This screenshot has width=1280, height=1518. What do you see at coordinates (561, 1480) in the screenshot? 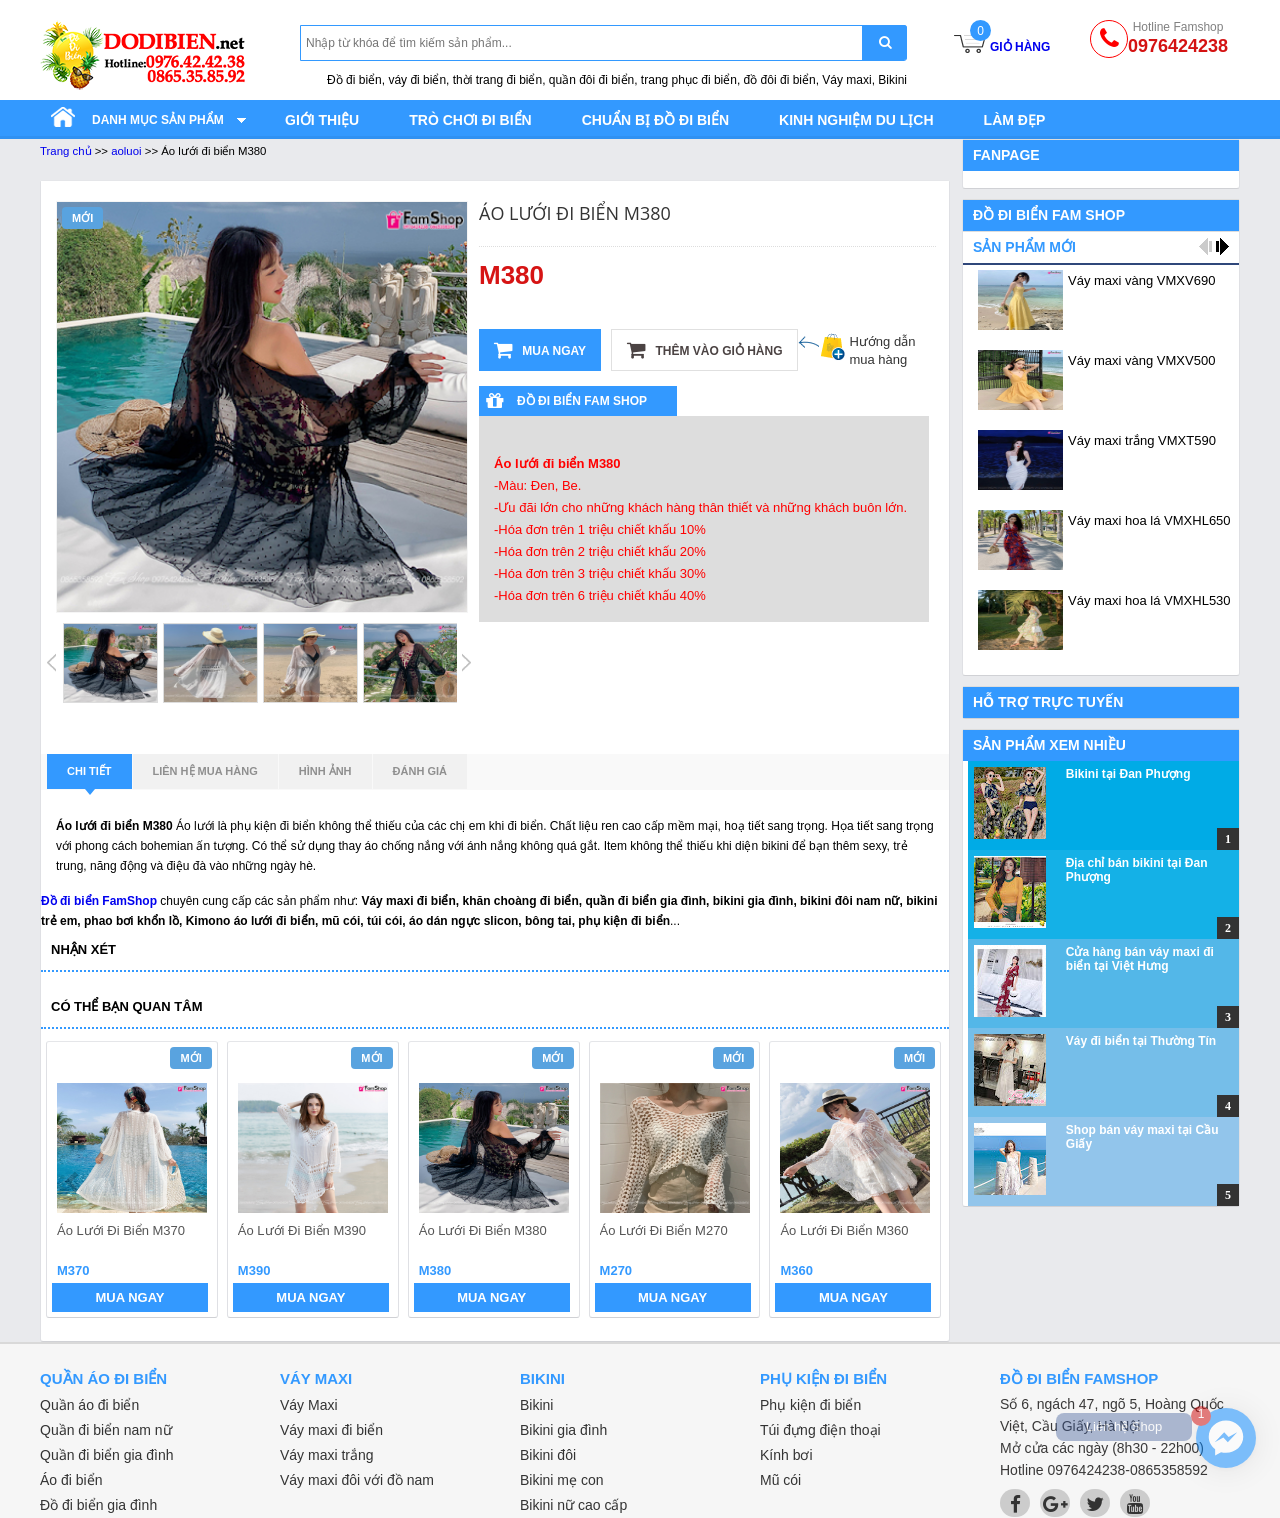
I see `Bikini mẹ con` at bounding box center [561, 1480].